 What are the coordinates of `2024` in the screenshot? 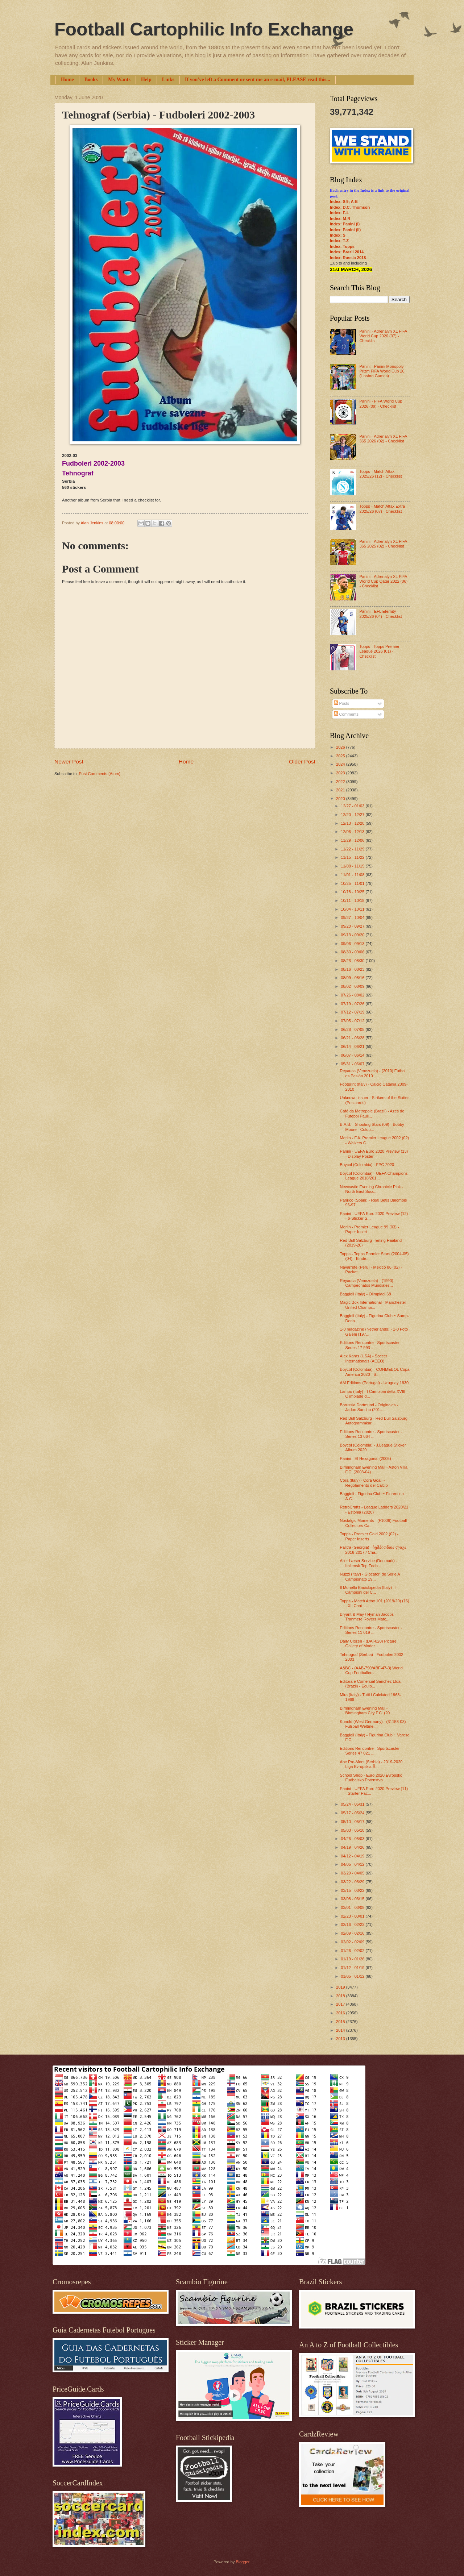 It's located at (341, 764).